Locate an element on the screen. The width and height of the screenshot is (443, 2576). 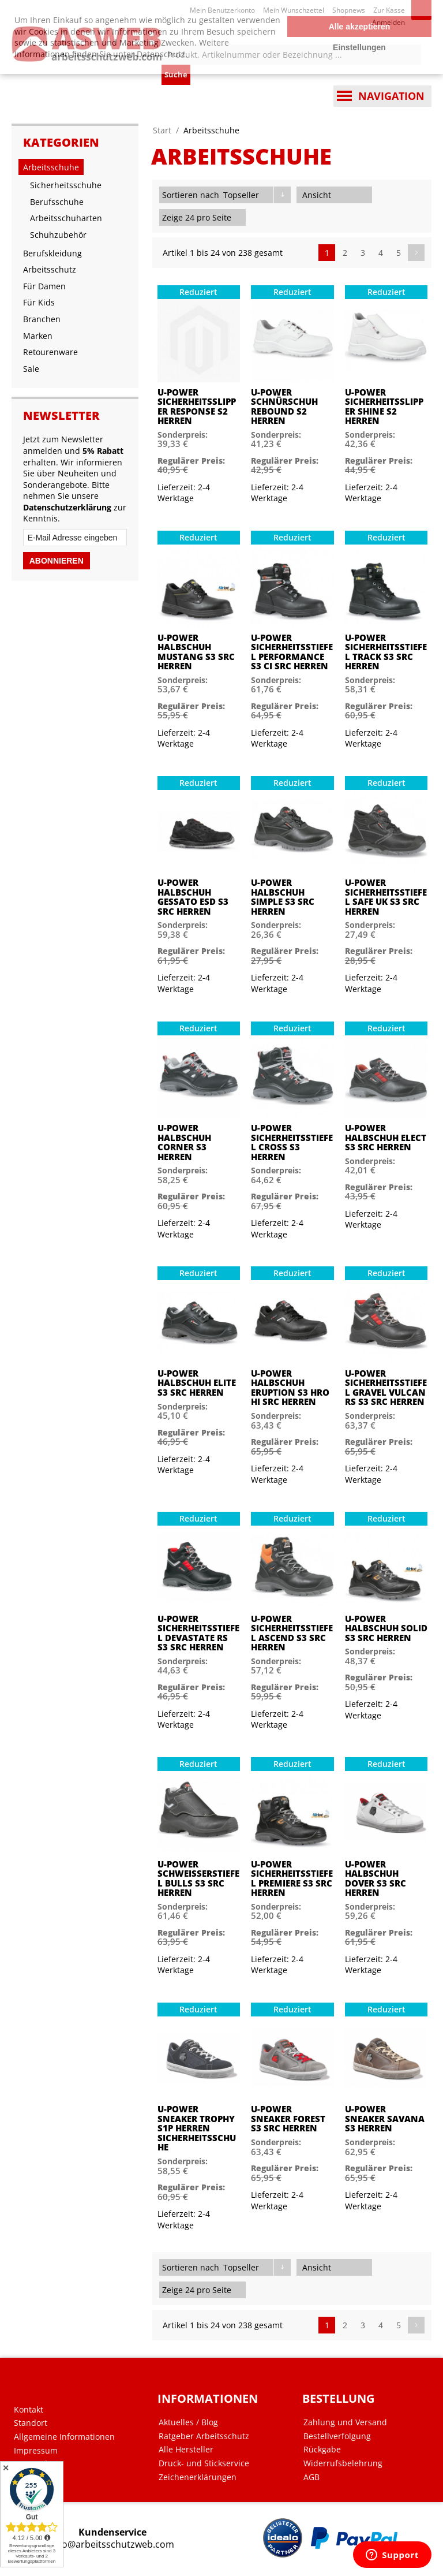
U-Power Sicherheitsstiefel Premiere S3 SRC Herren is located at coordinates (292, 1878).